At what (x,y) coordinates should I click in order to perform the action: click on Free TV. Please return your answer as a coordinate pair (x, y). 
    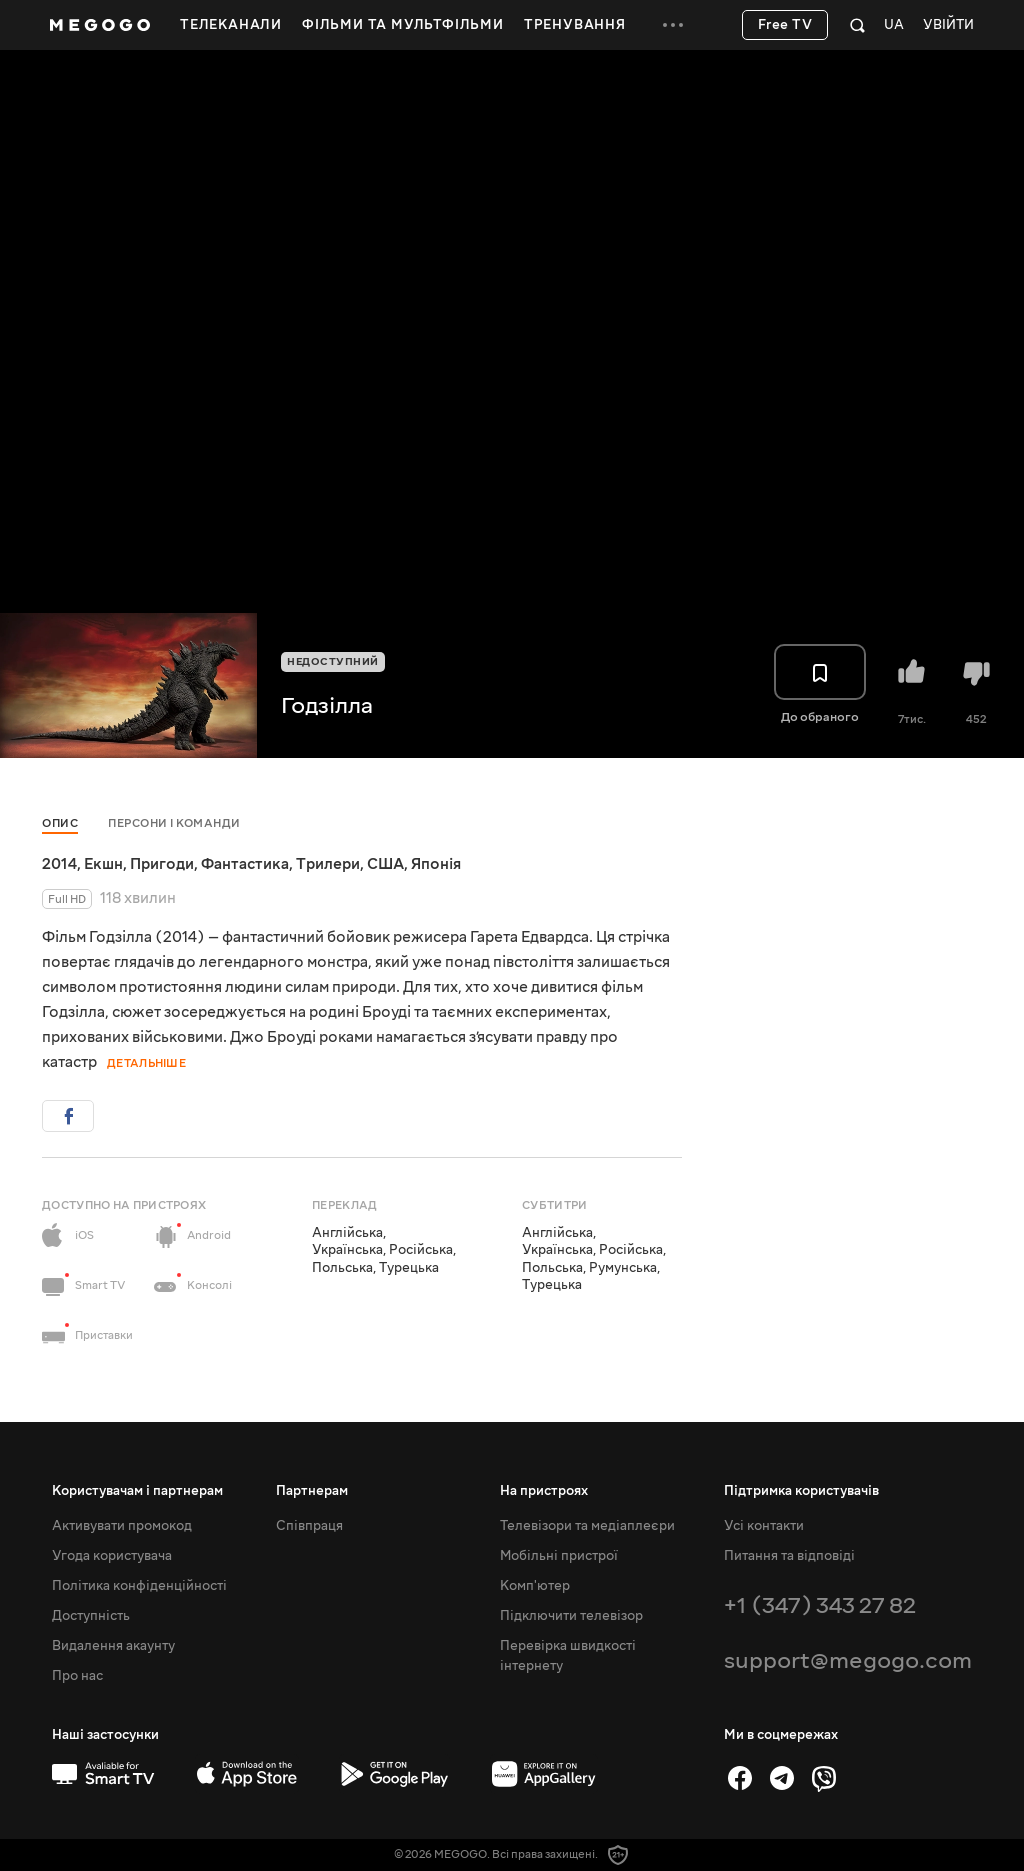
    Looking at the image, I should click on (785, 25).